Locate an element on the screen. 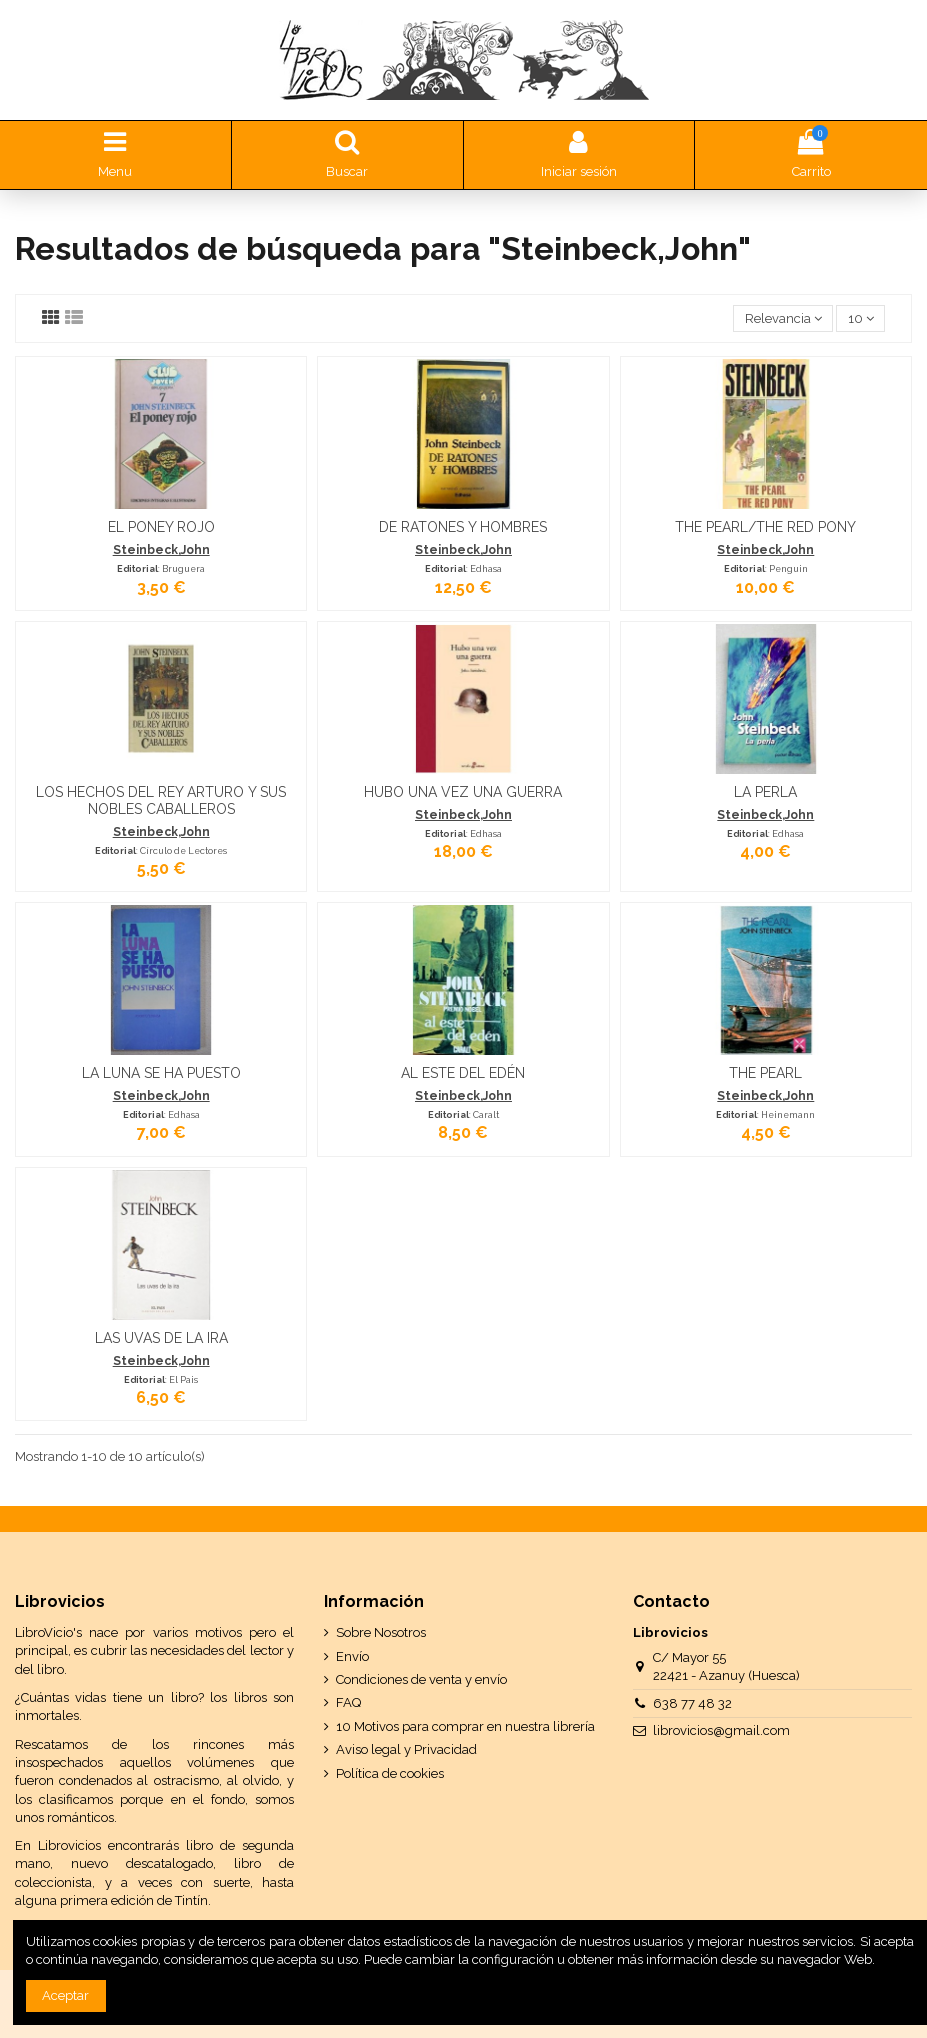  Sobre Nosotros is located at coordinates (381, 1632).